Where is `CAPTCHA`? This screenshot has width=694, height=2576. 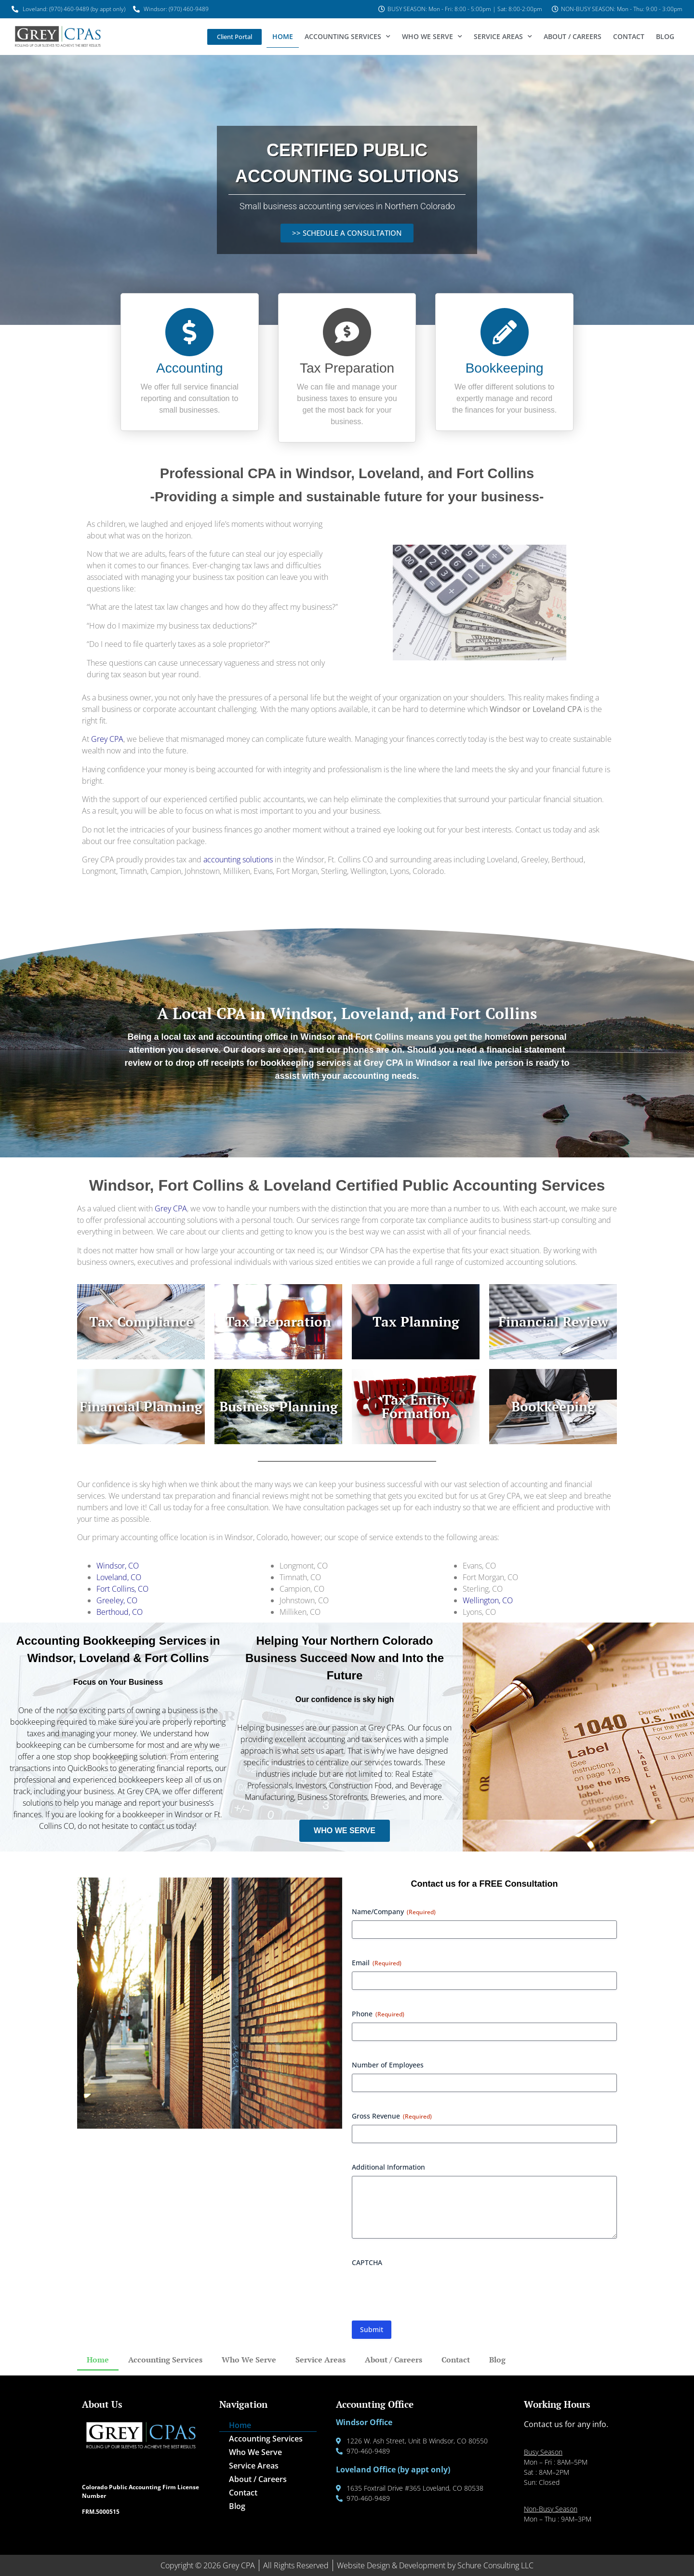
CAPTCHA is located at coordinates (367, 2262).